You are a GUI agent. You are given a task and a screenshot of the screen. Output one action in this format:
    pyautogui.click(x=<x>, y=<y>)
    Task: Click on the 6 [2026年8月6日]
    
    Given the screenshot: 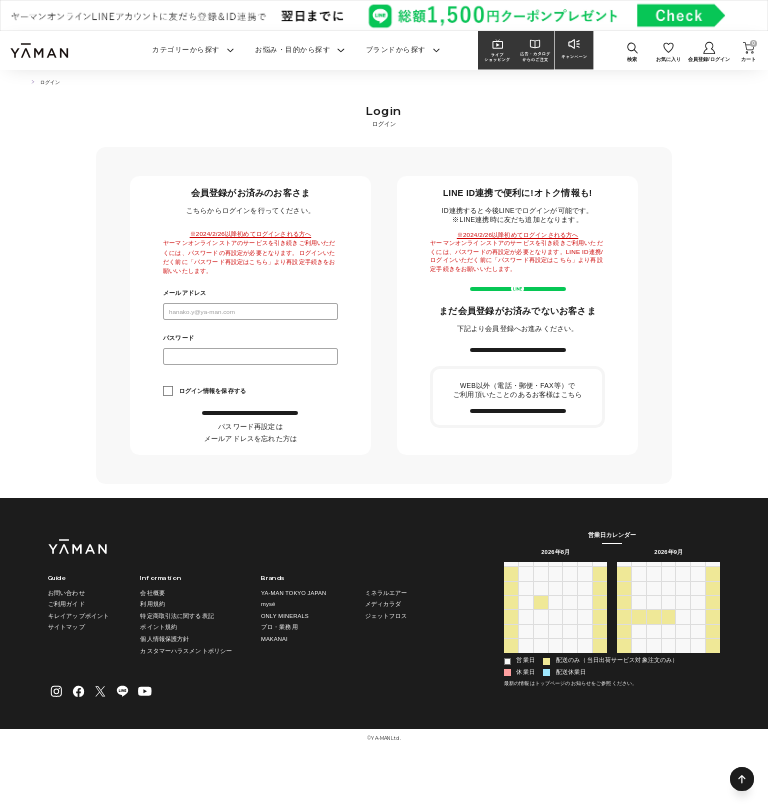 What is the action you would take?
    pyautogui.click(x=570, y=639)
    